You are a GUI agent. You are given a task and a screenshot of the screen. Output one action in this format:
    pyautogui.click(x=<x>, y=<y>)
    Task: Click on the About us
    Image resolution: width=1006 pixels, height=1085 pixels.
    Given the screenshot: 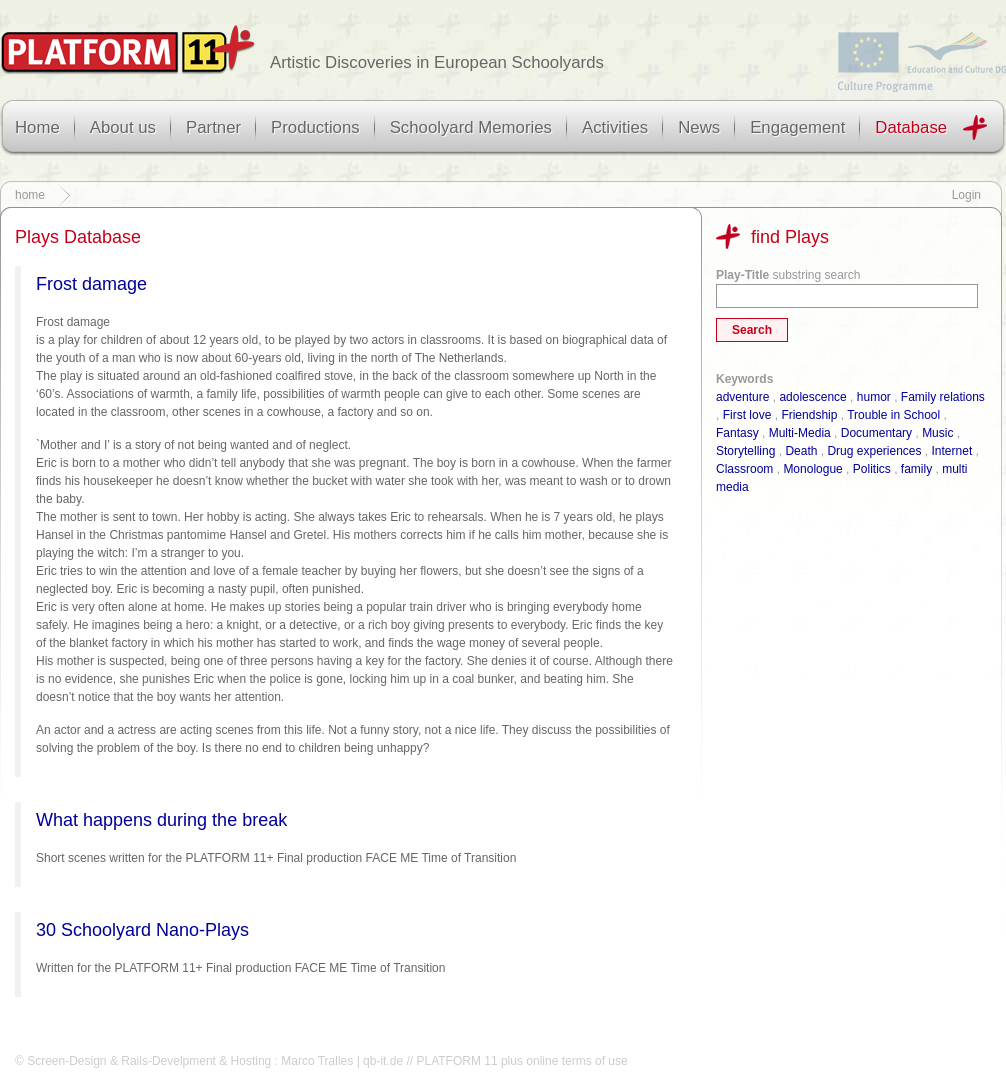 What is the action you would take?
    pyautogui.click(x=123, y=127)
    